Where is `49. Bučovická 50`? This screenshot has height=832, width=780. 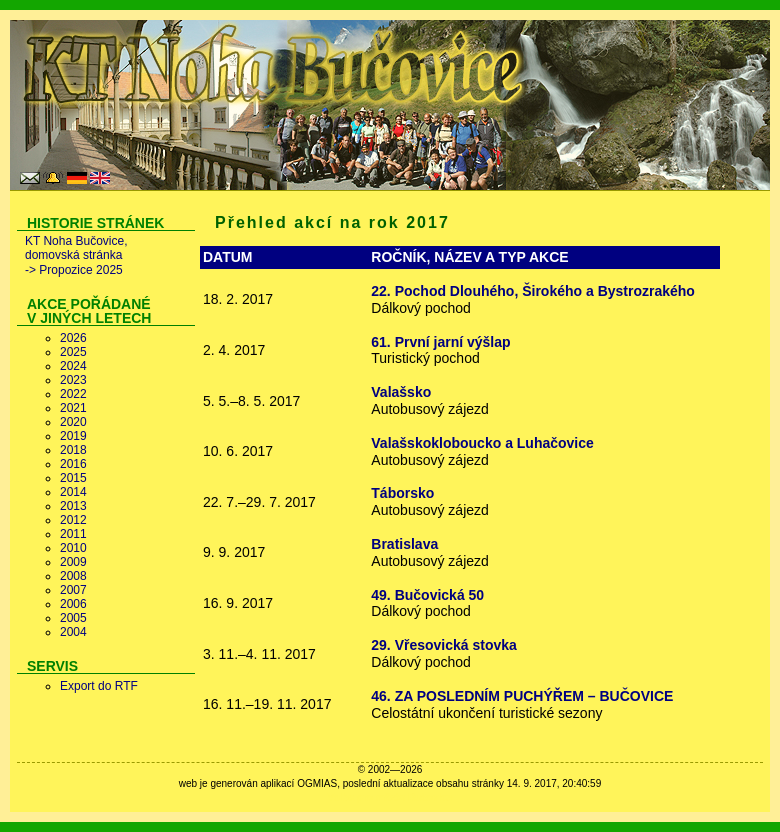
49. Bučovická 50 is located at coordinates (427, 595).